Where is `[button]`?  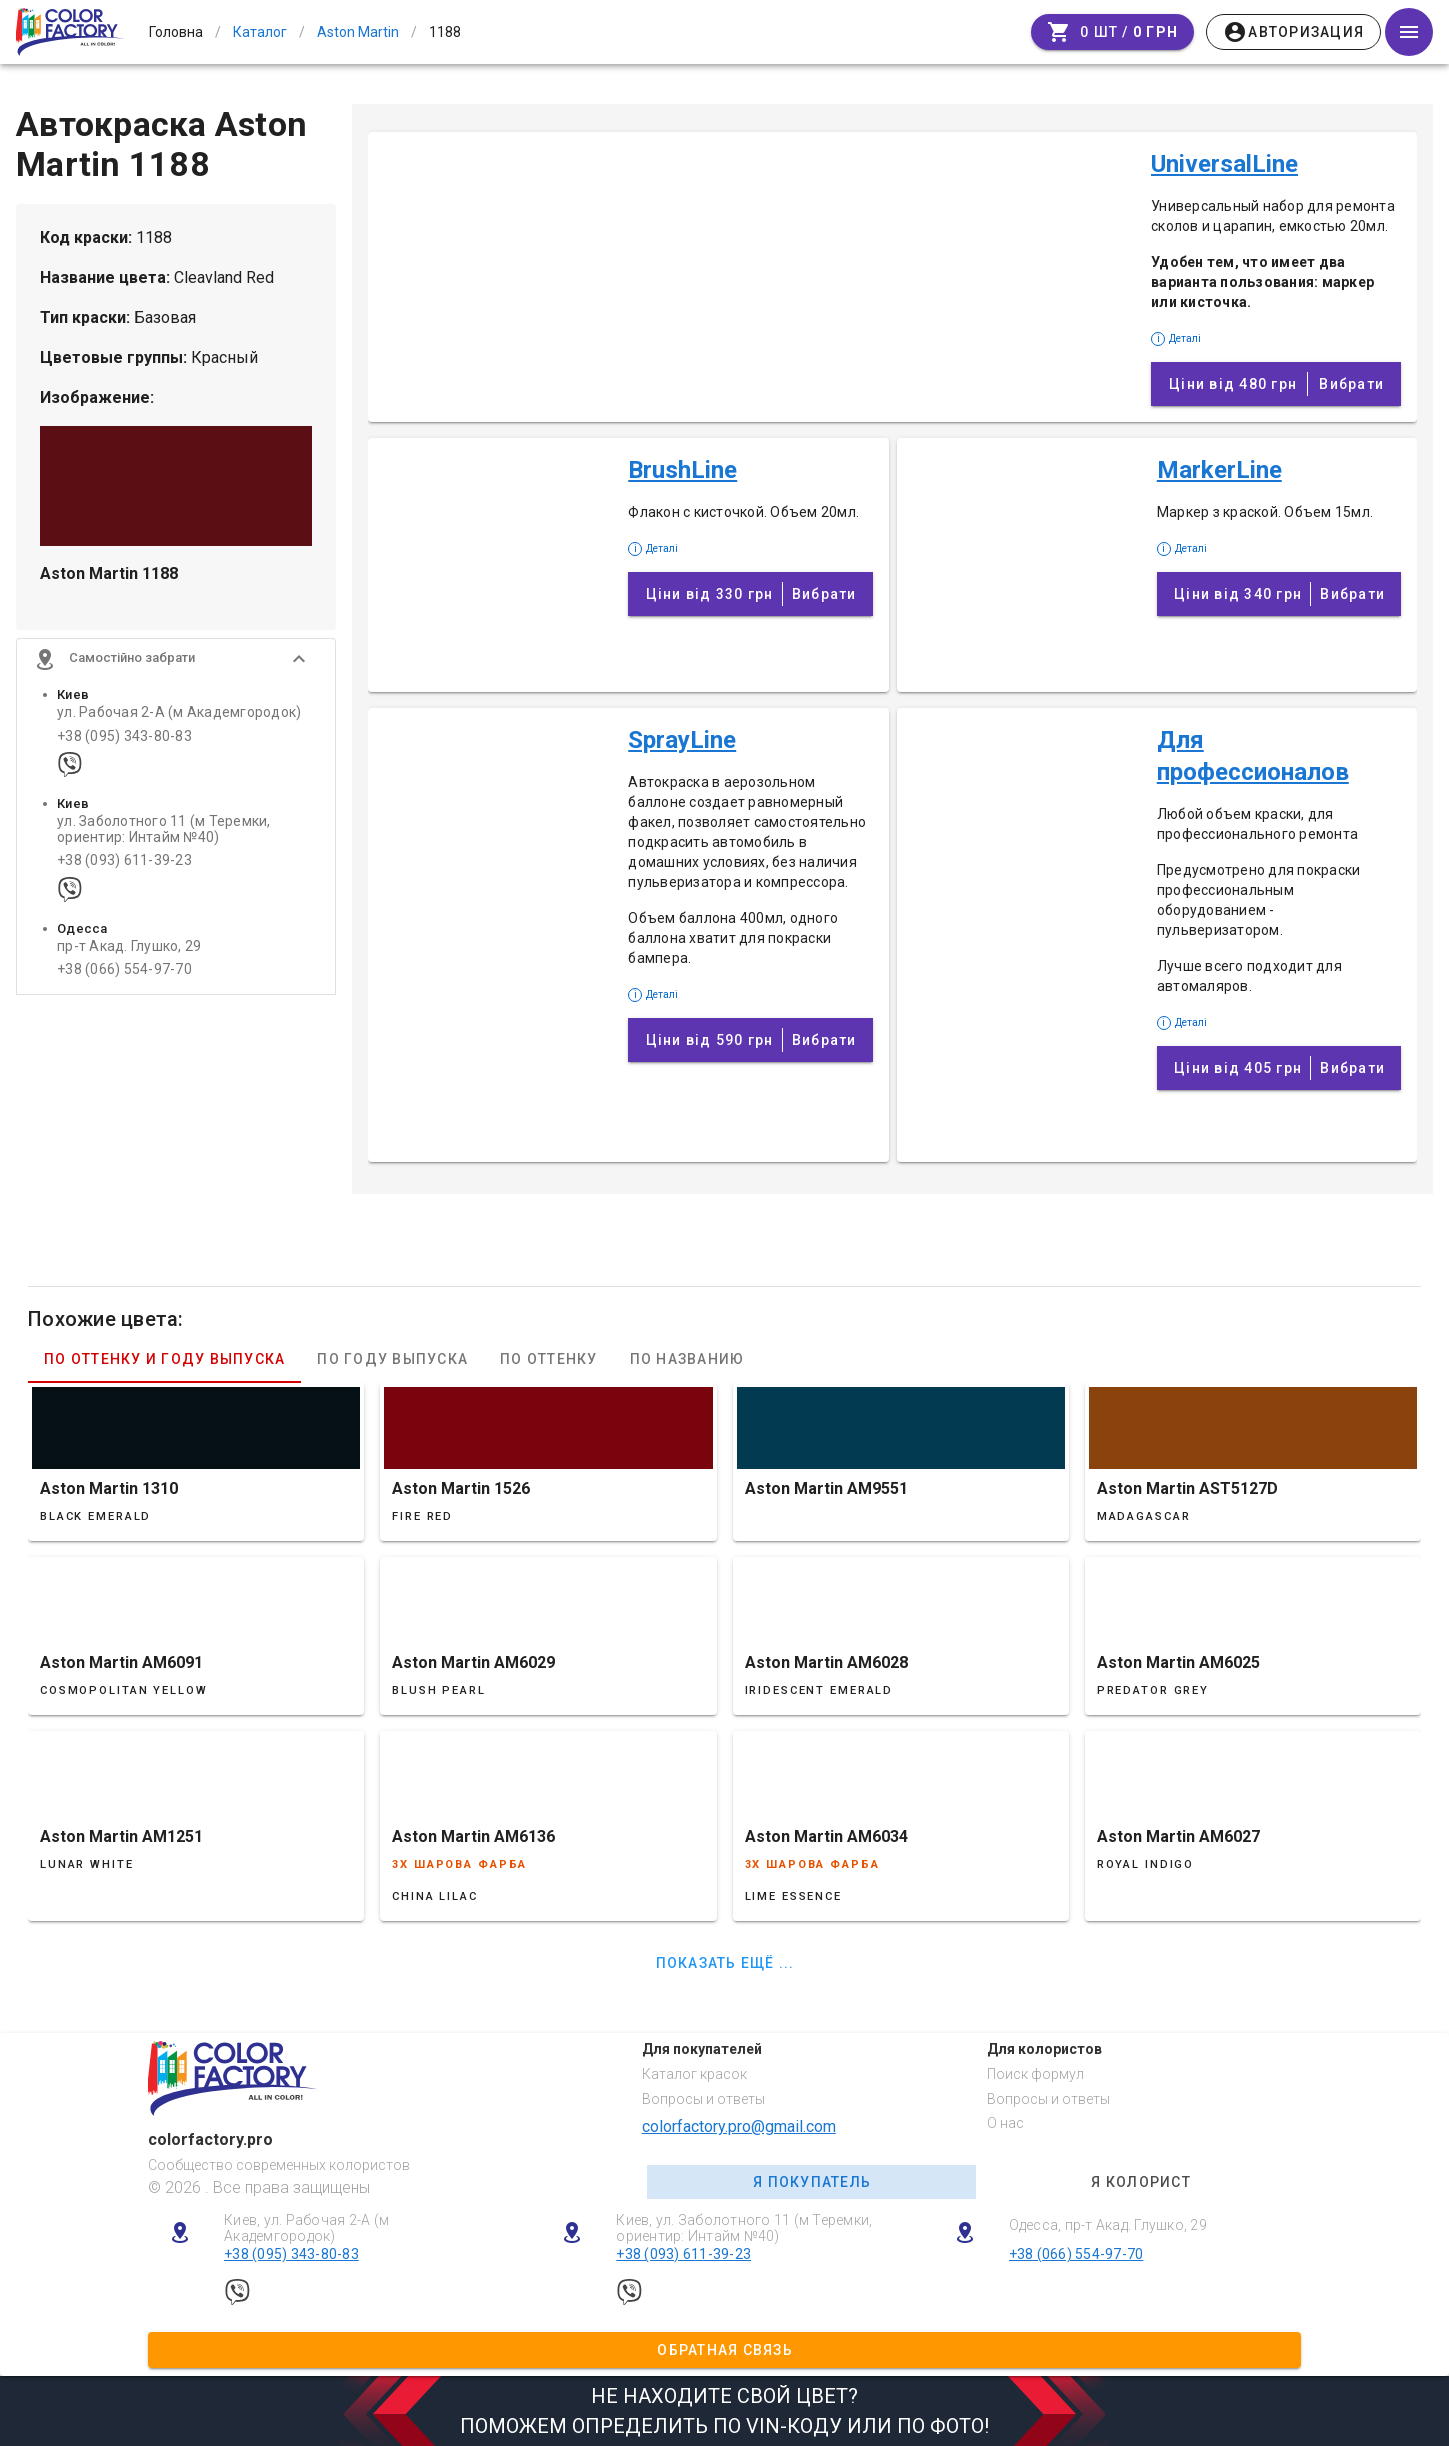 [button] is located at coordinates (176, 665).